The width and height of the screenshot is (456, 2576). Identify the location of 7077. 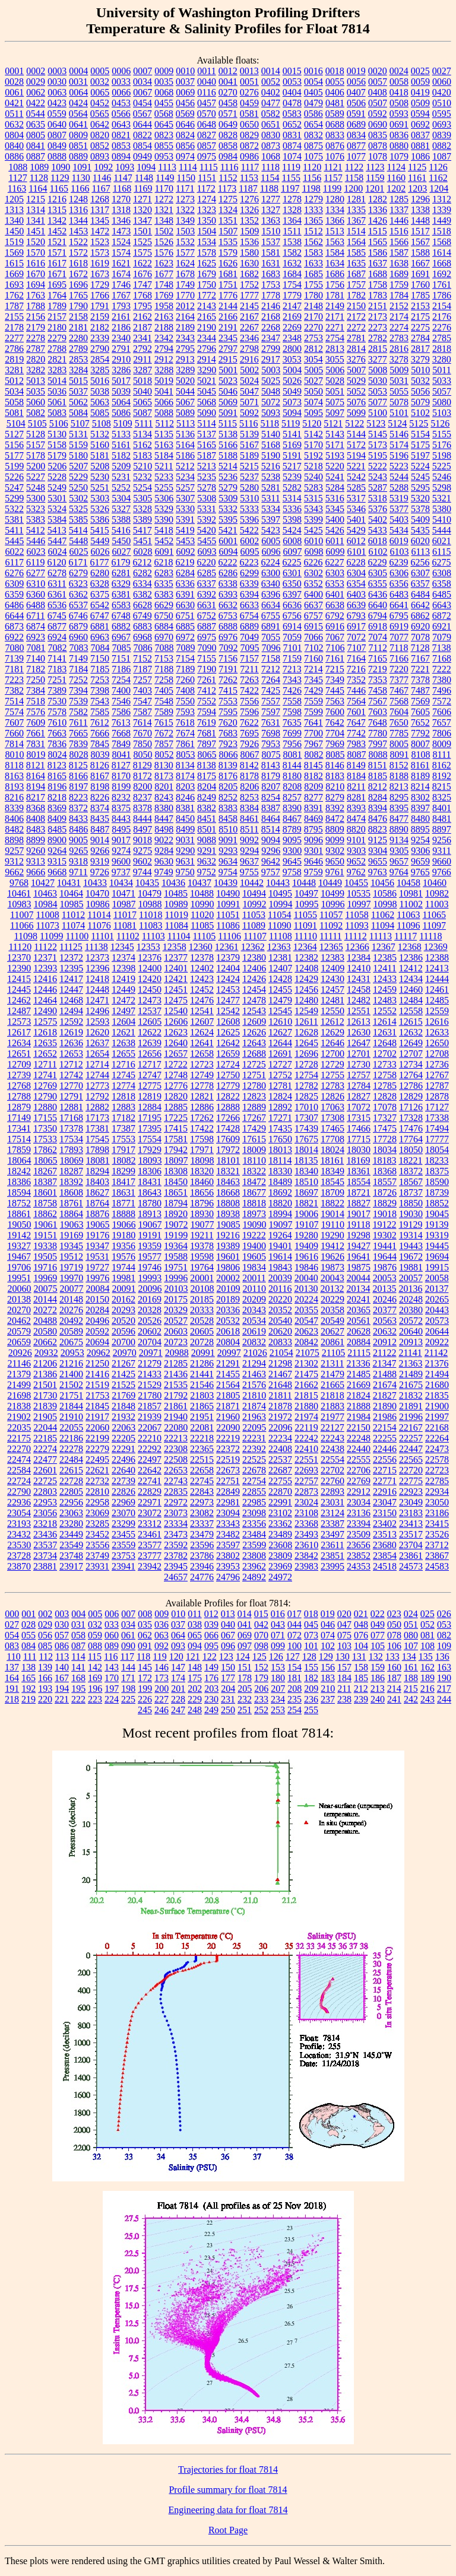
(399, 637).